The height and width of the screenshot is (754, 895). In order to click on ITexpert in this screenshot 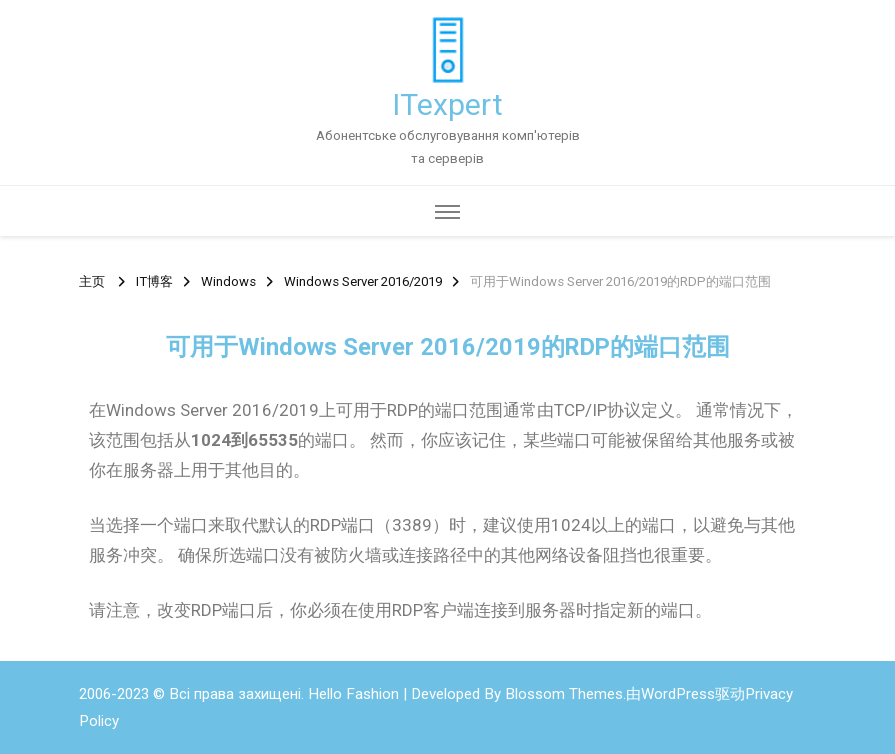, I will do `click(447, 104)`.